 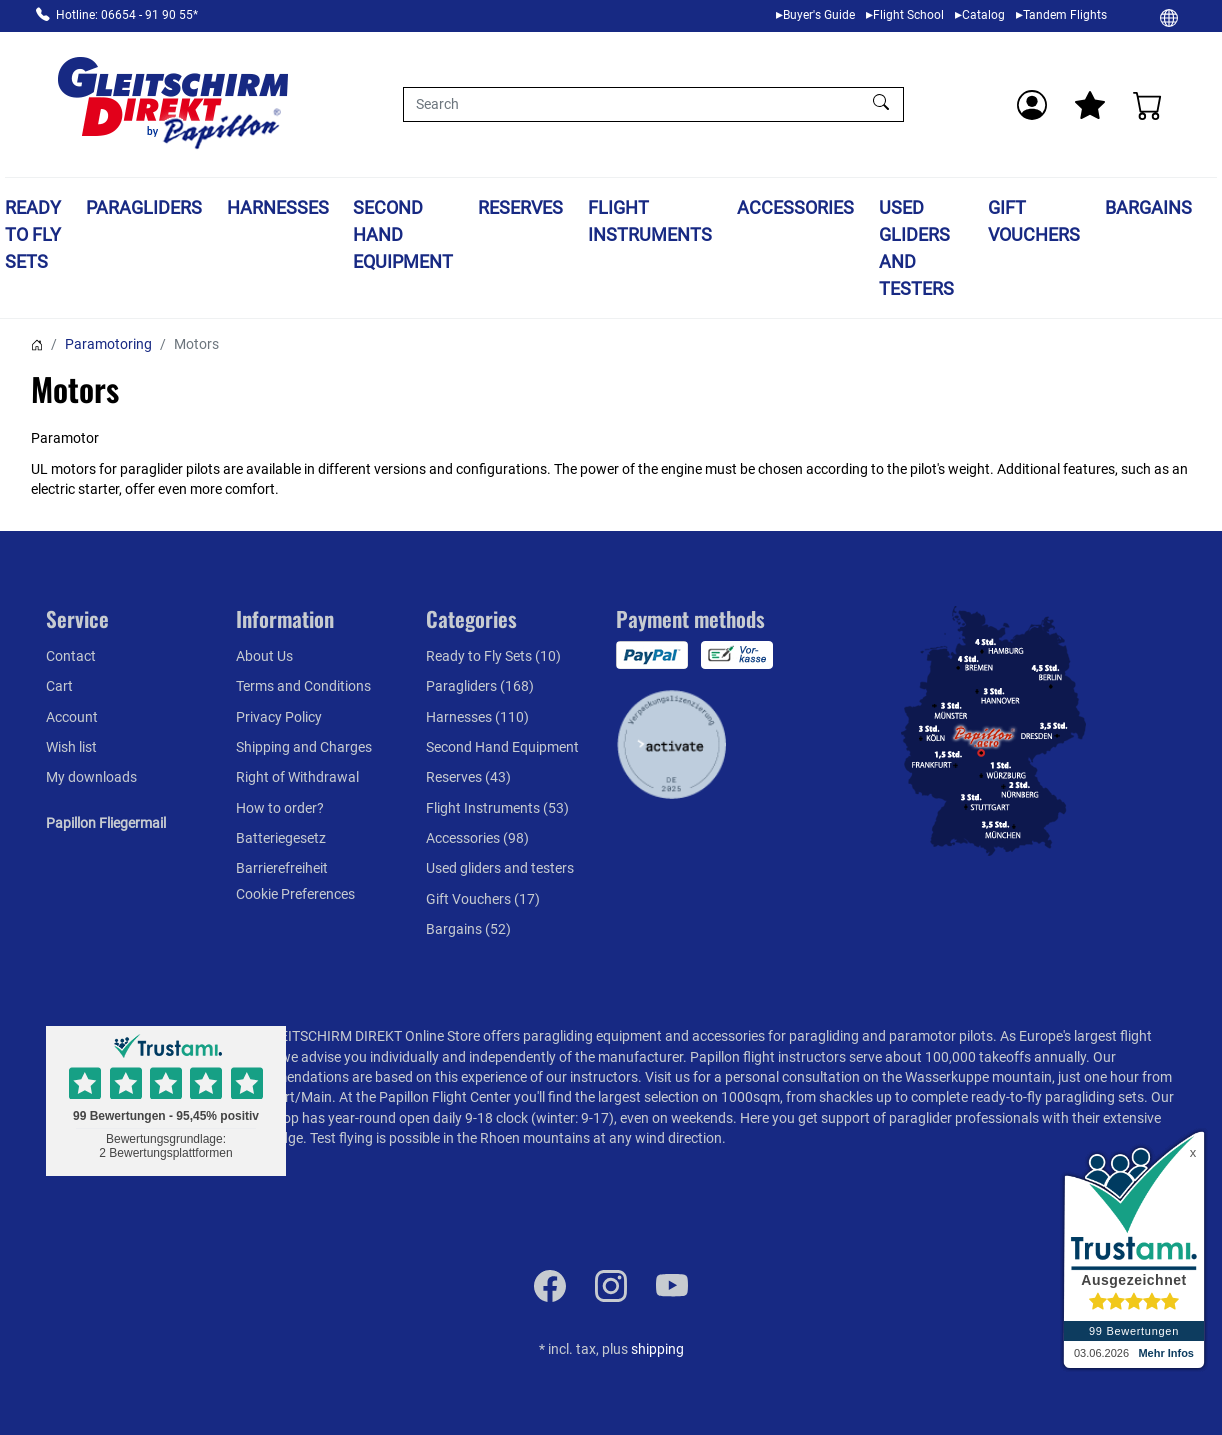 What do you see at coordinates (493, 656) in the screenshot?
I see `Ready to Fly Sets (10)` at bounding box center [493, 656].